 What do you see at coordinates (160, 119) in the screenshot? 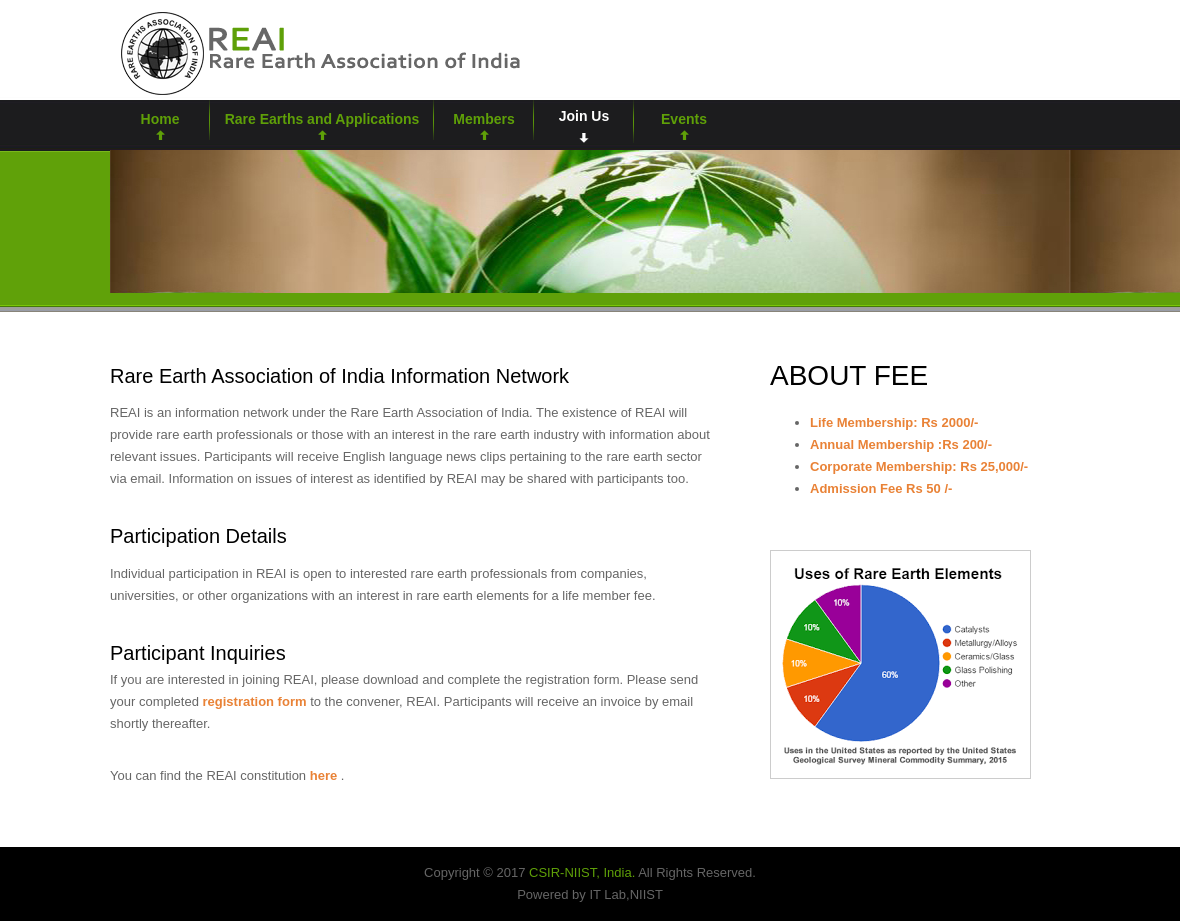
I see `Home` at bounding box center [160, 119].